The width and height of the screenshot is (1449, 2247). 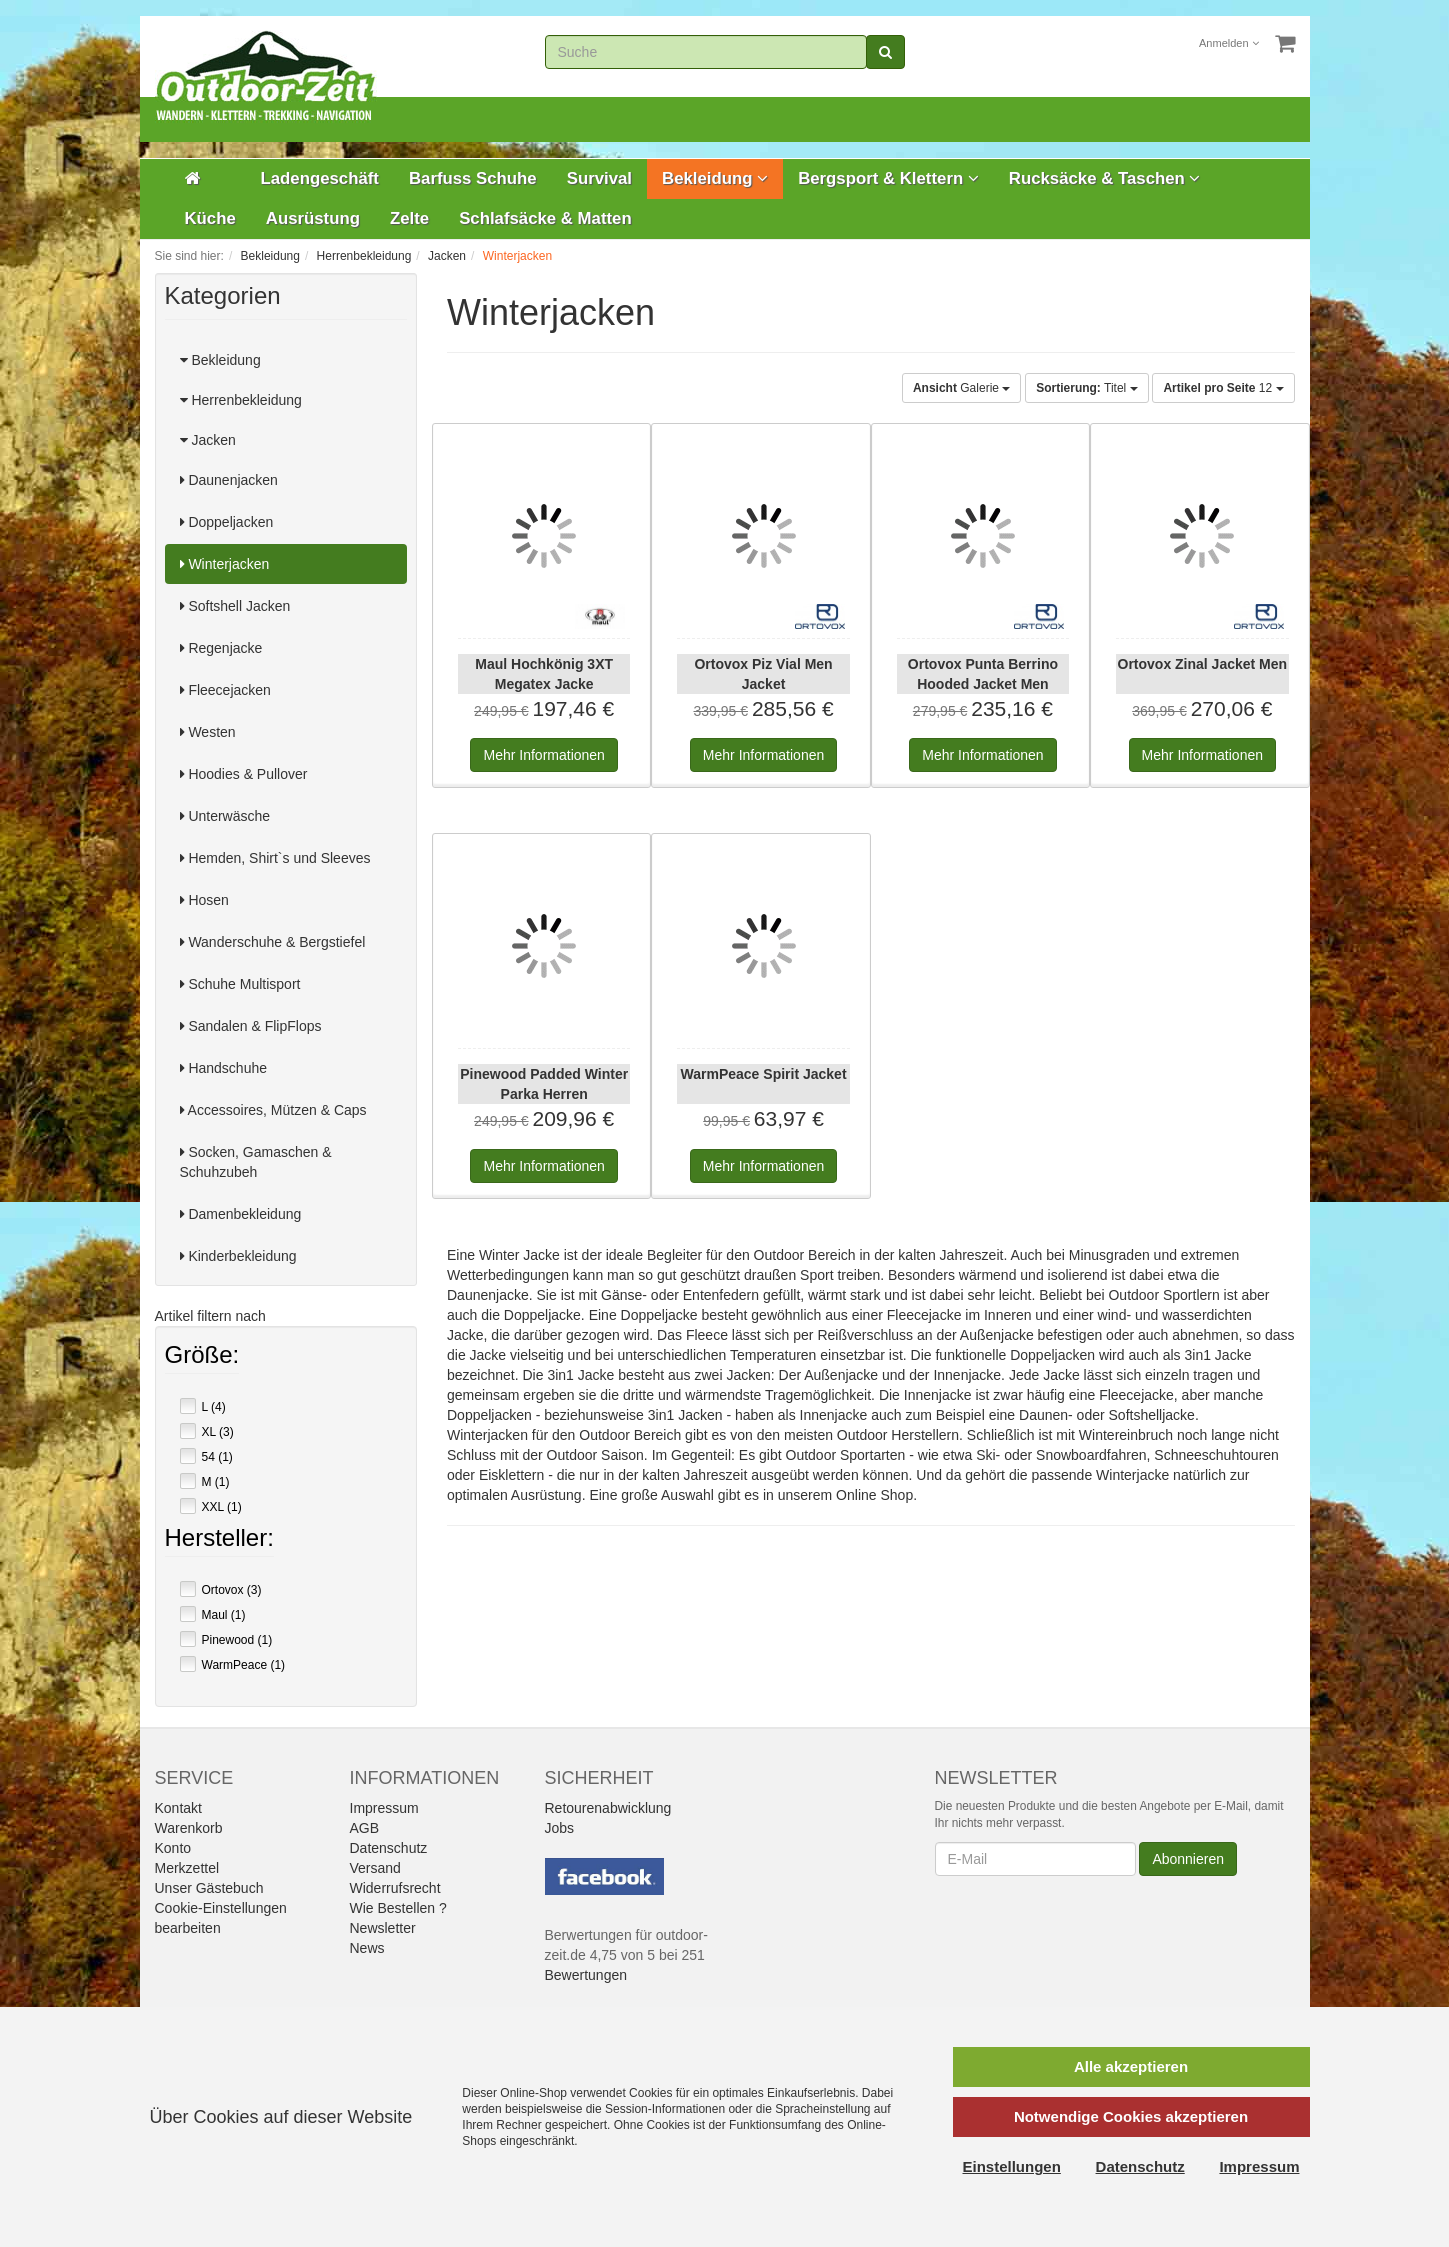 What do you see at coordinates (221, 648) in the screenshot?
I see `Regenjacke` at bounding box center [221, 648].